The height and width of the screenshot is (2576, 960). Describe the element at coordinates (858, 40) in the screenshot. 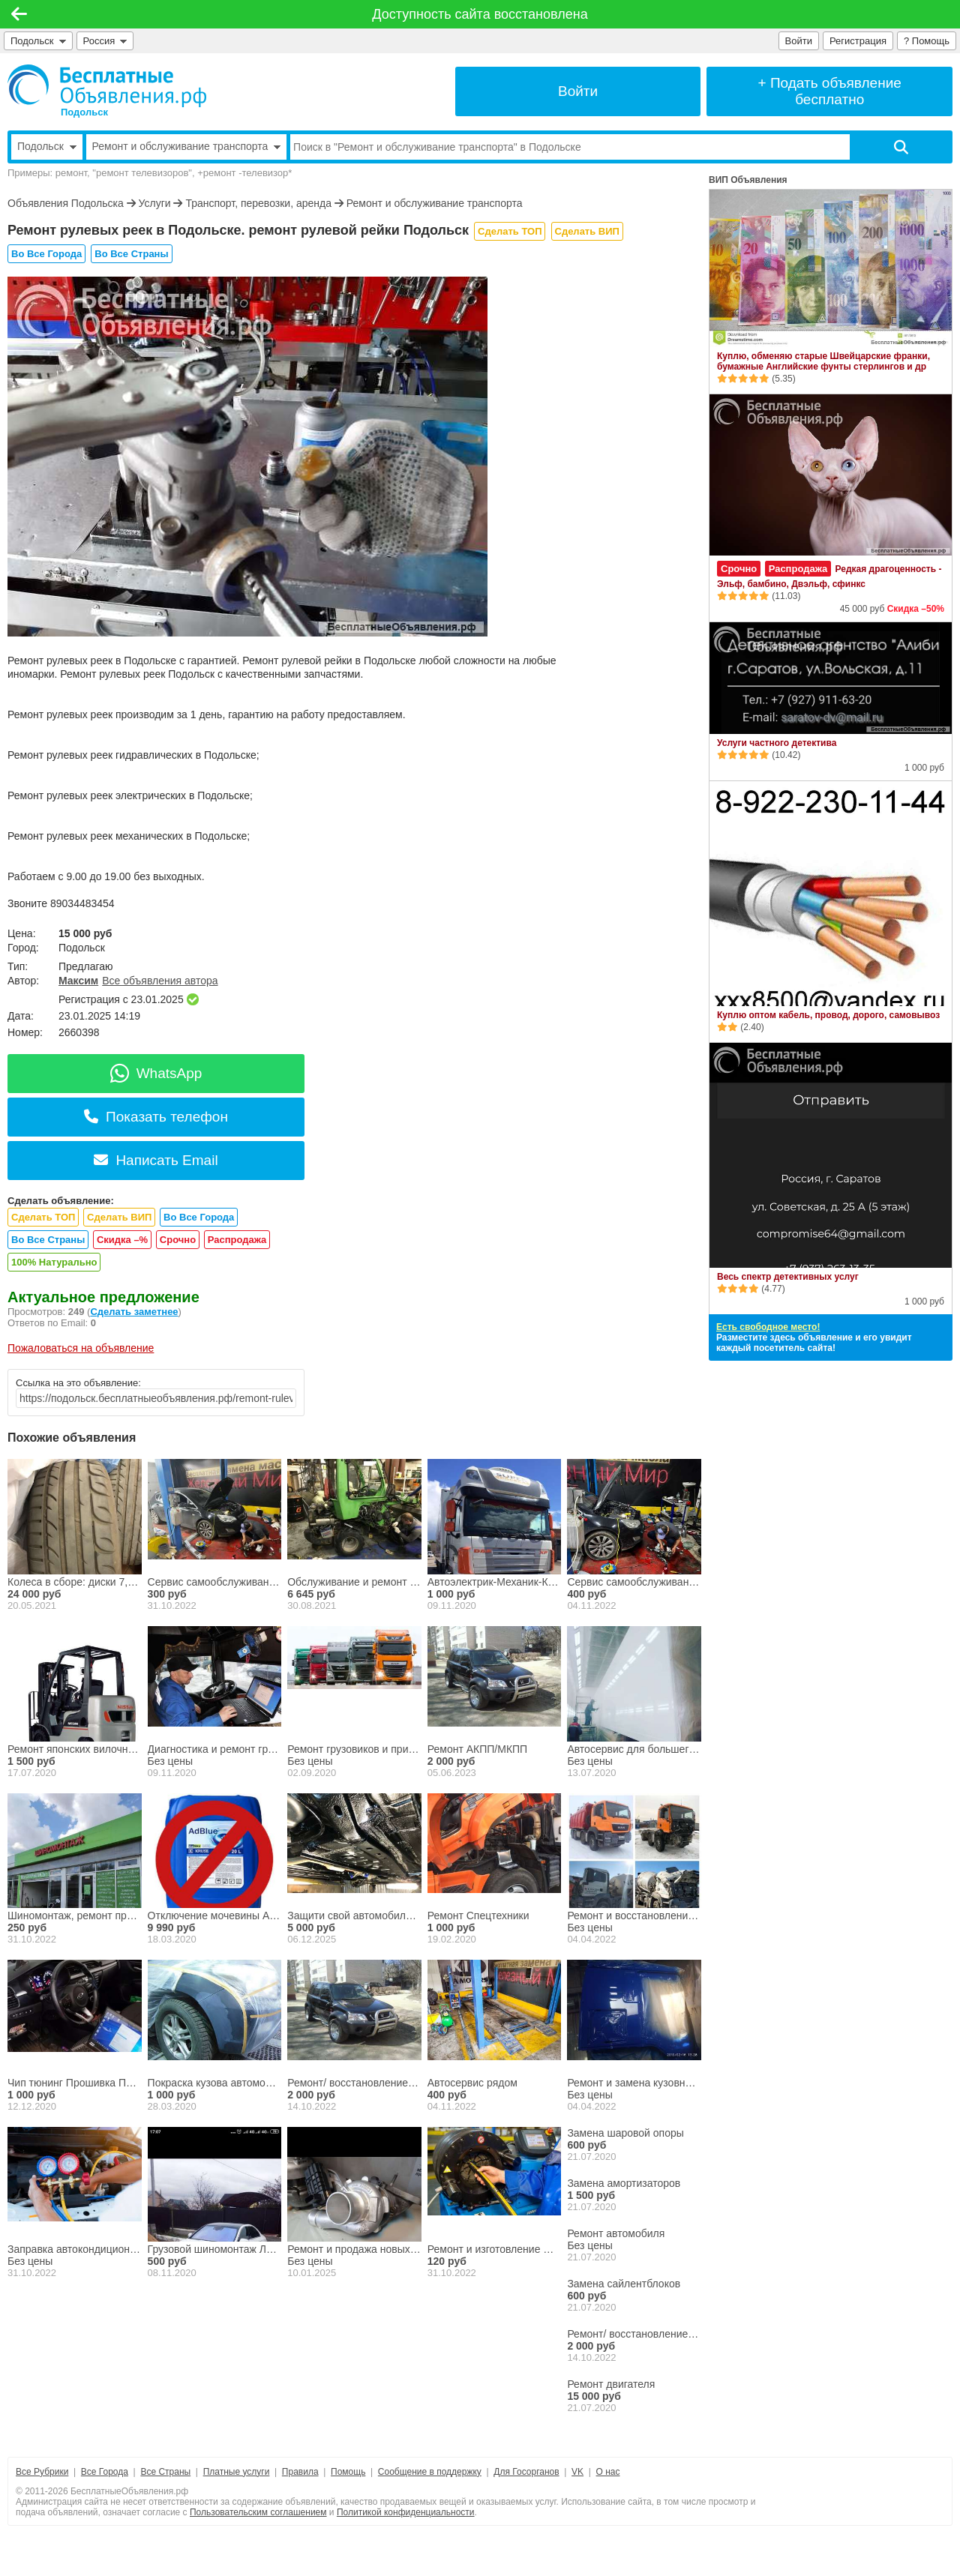

I see `Регистрация` at that location.